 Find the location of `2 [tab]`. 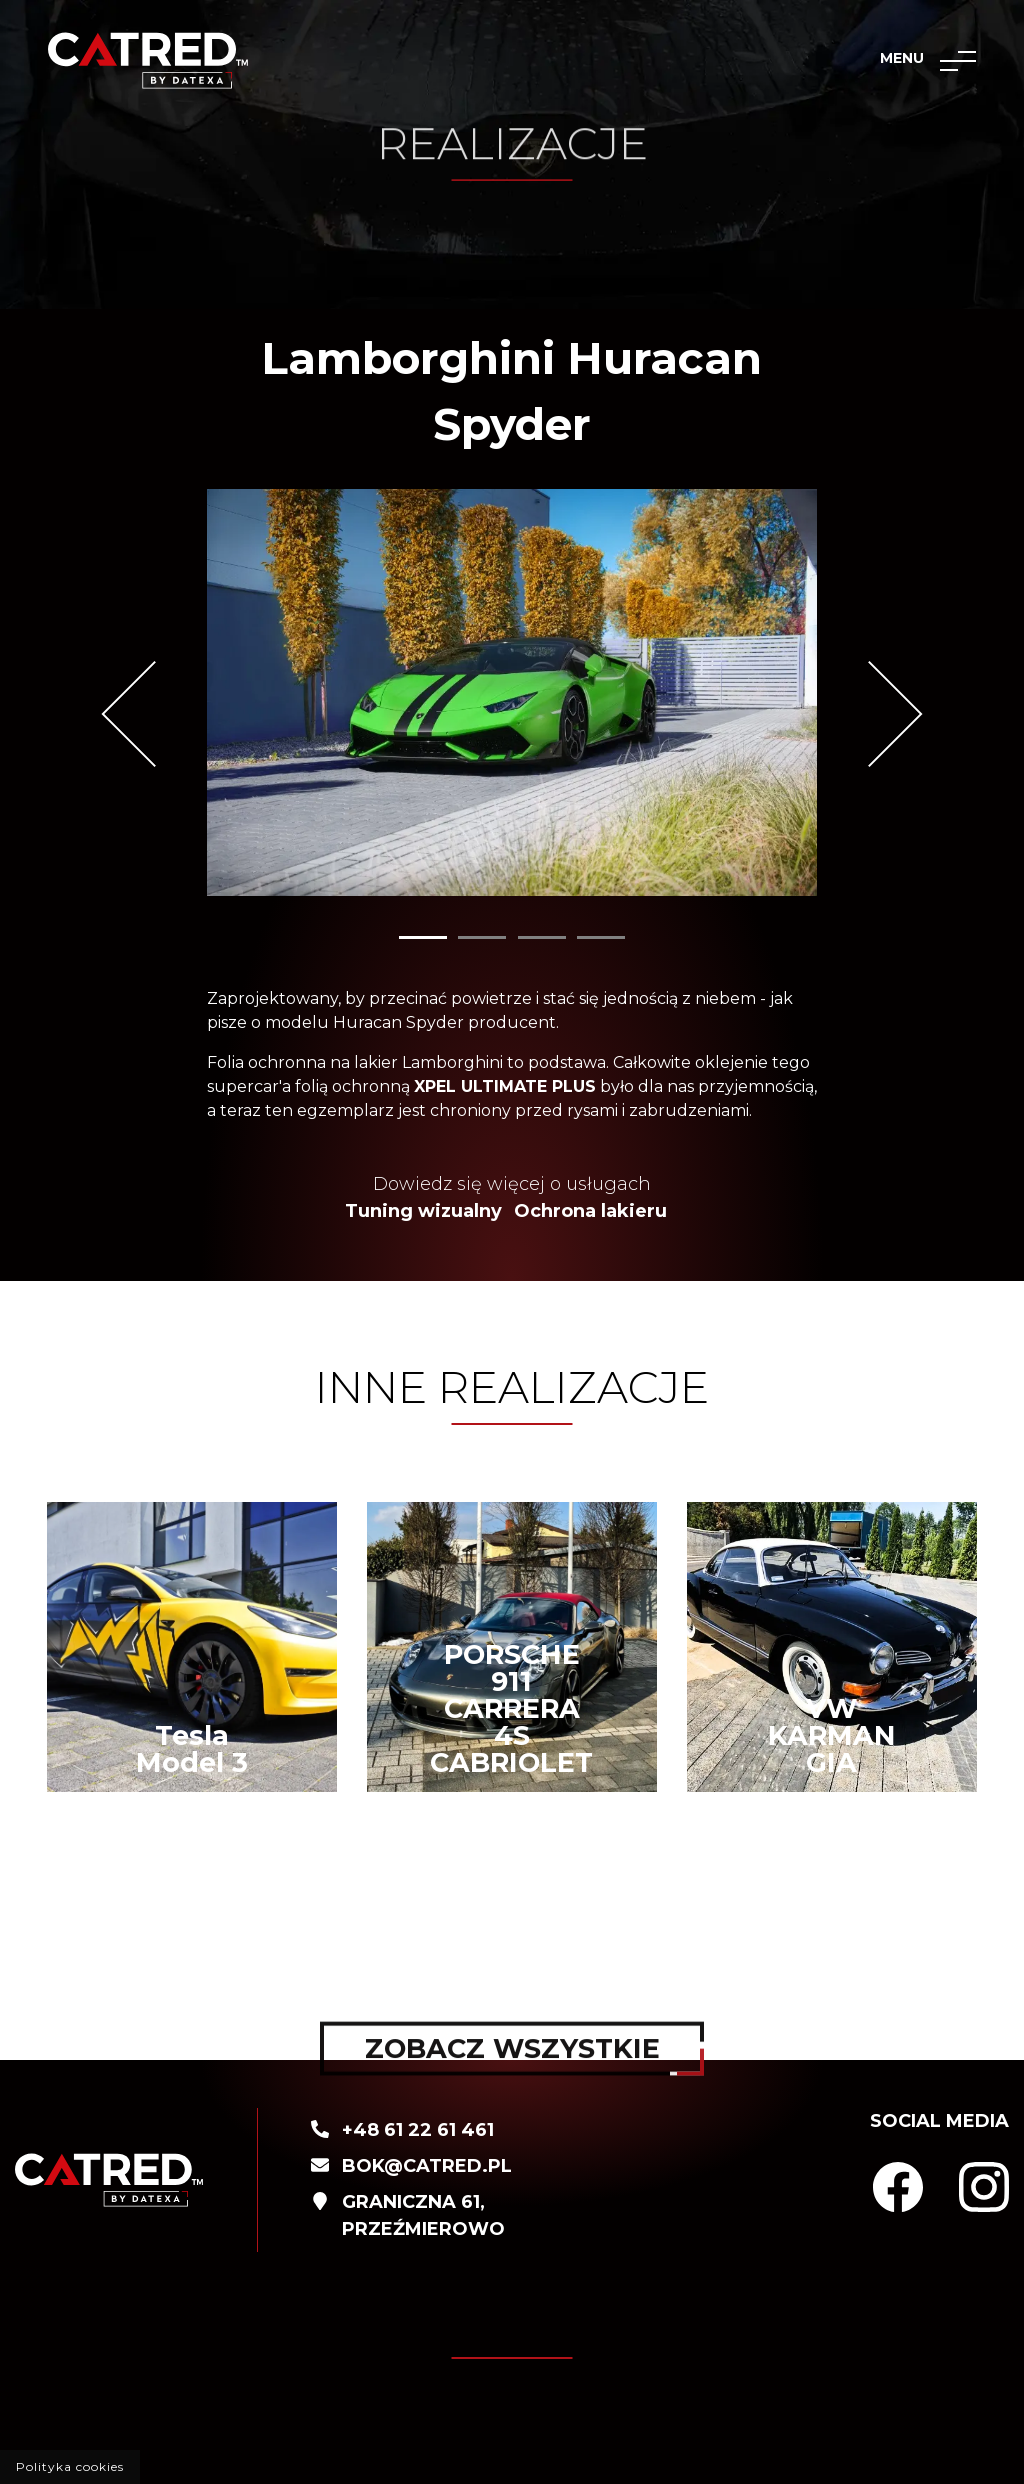

2 [tab] is located at coordinates (482, 937).